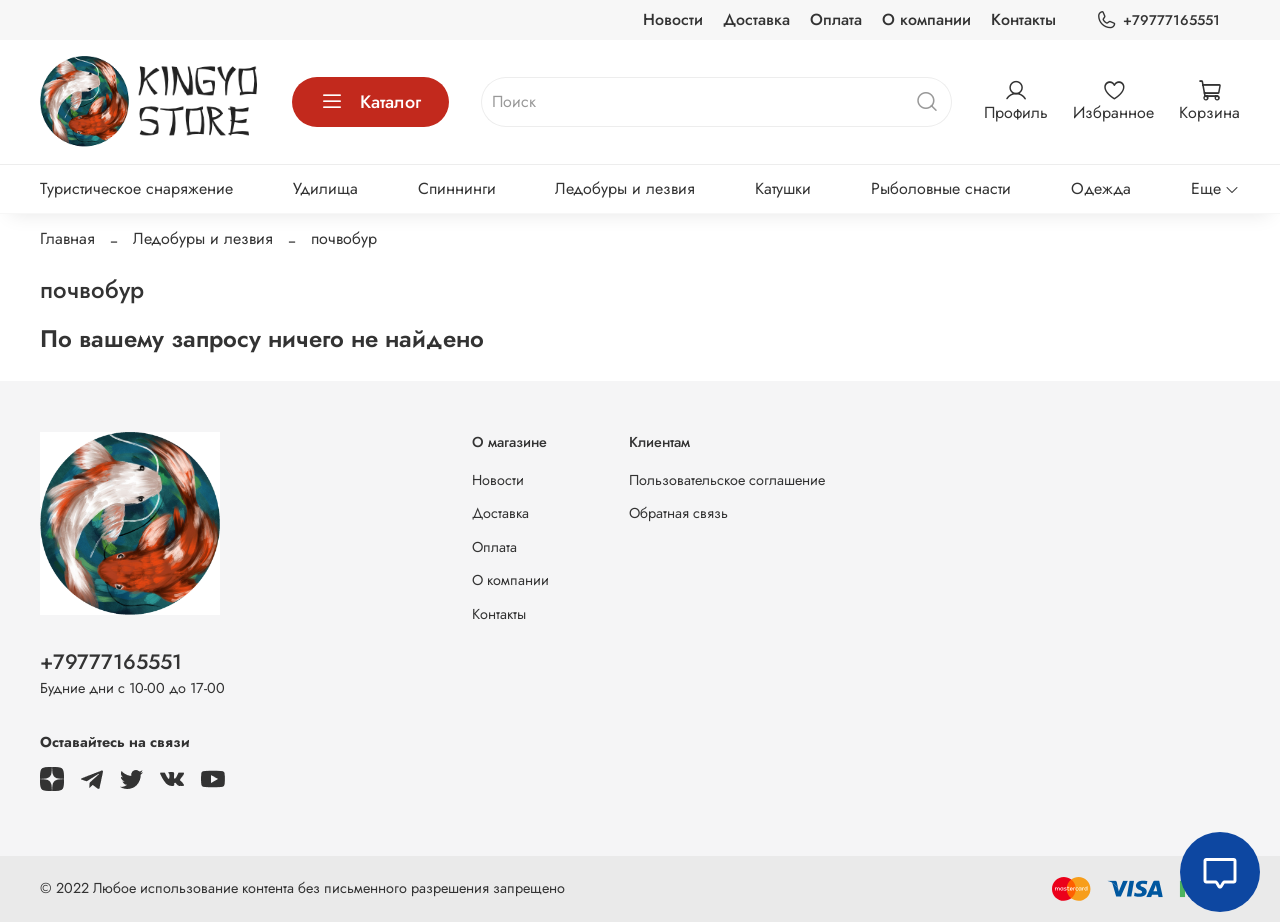  I want to click on Оплата, so click(836, 19).